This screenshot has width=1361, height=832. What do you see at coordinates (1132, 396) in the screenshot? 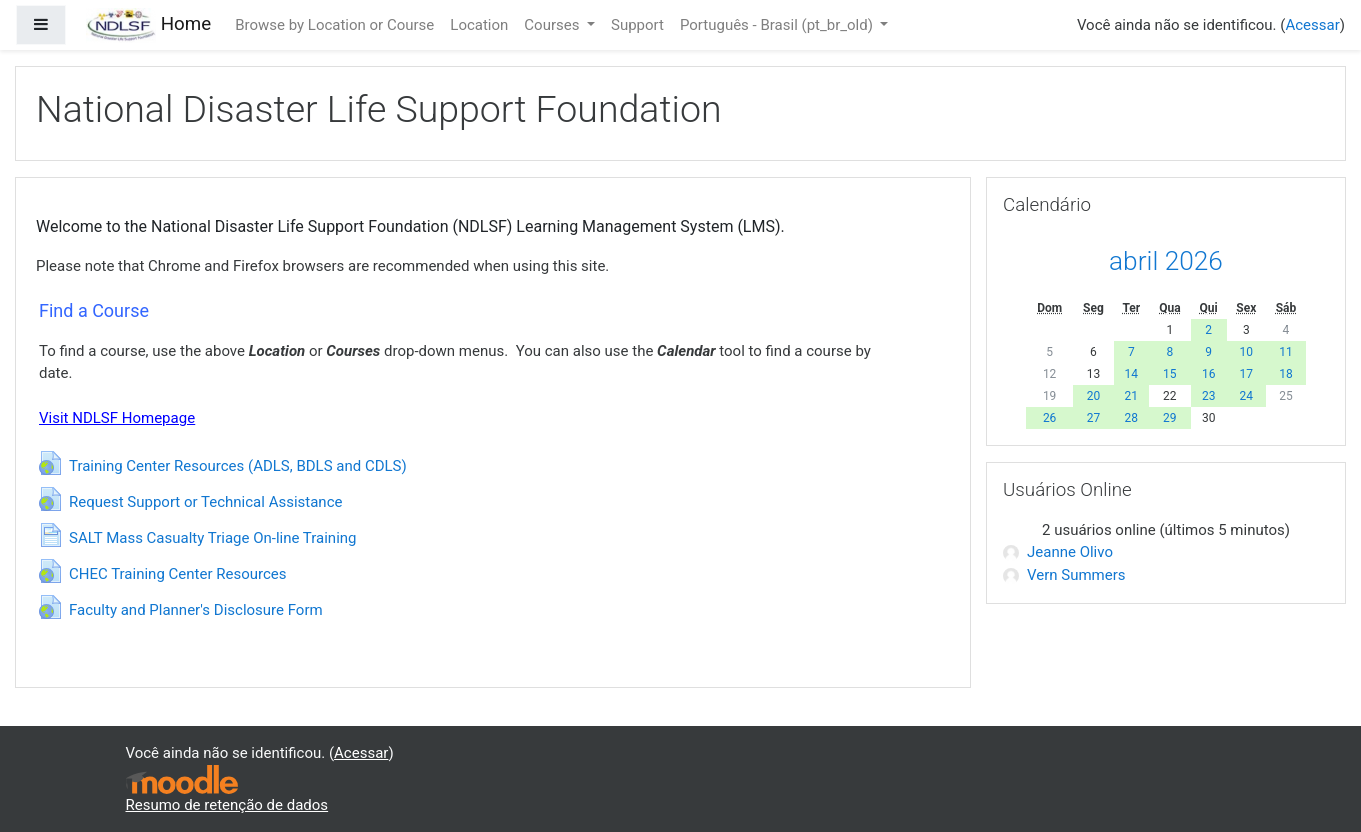
I see `21` at bounding box center [1132, 396].